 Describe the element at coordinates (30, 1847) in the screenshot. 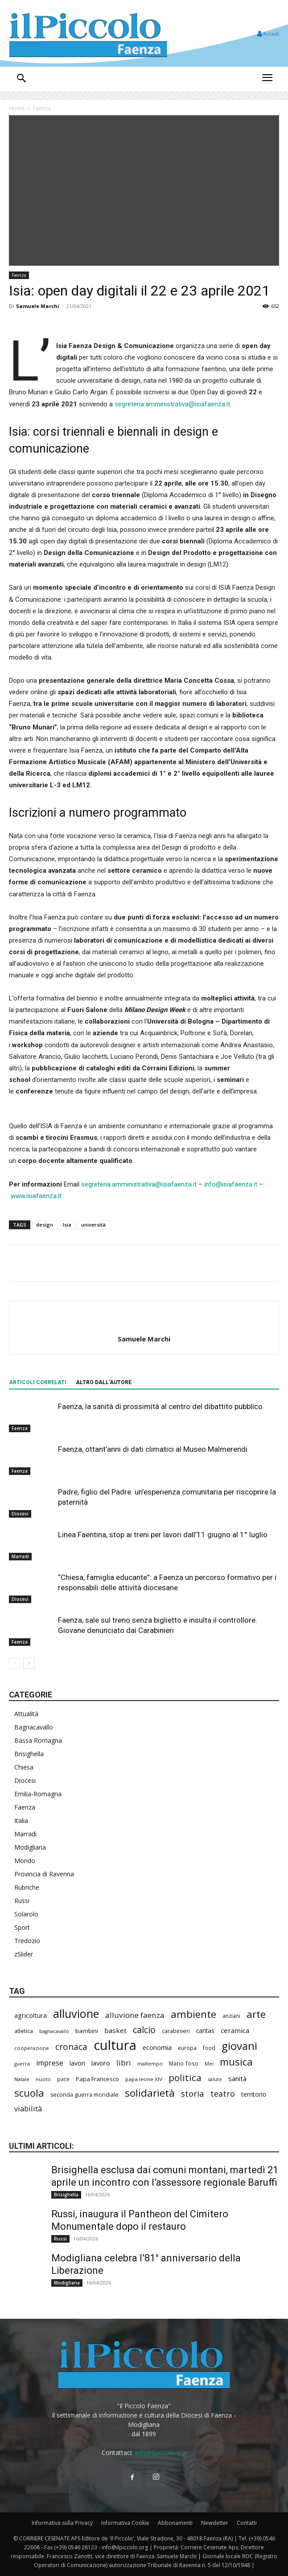

I see `Modigliana` at that location.